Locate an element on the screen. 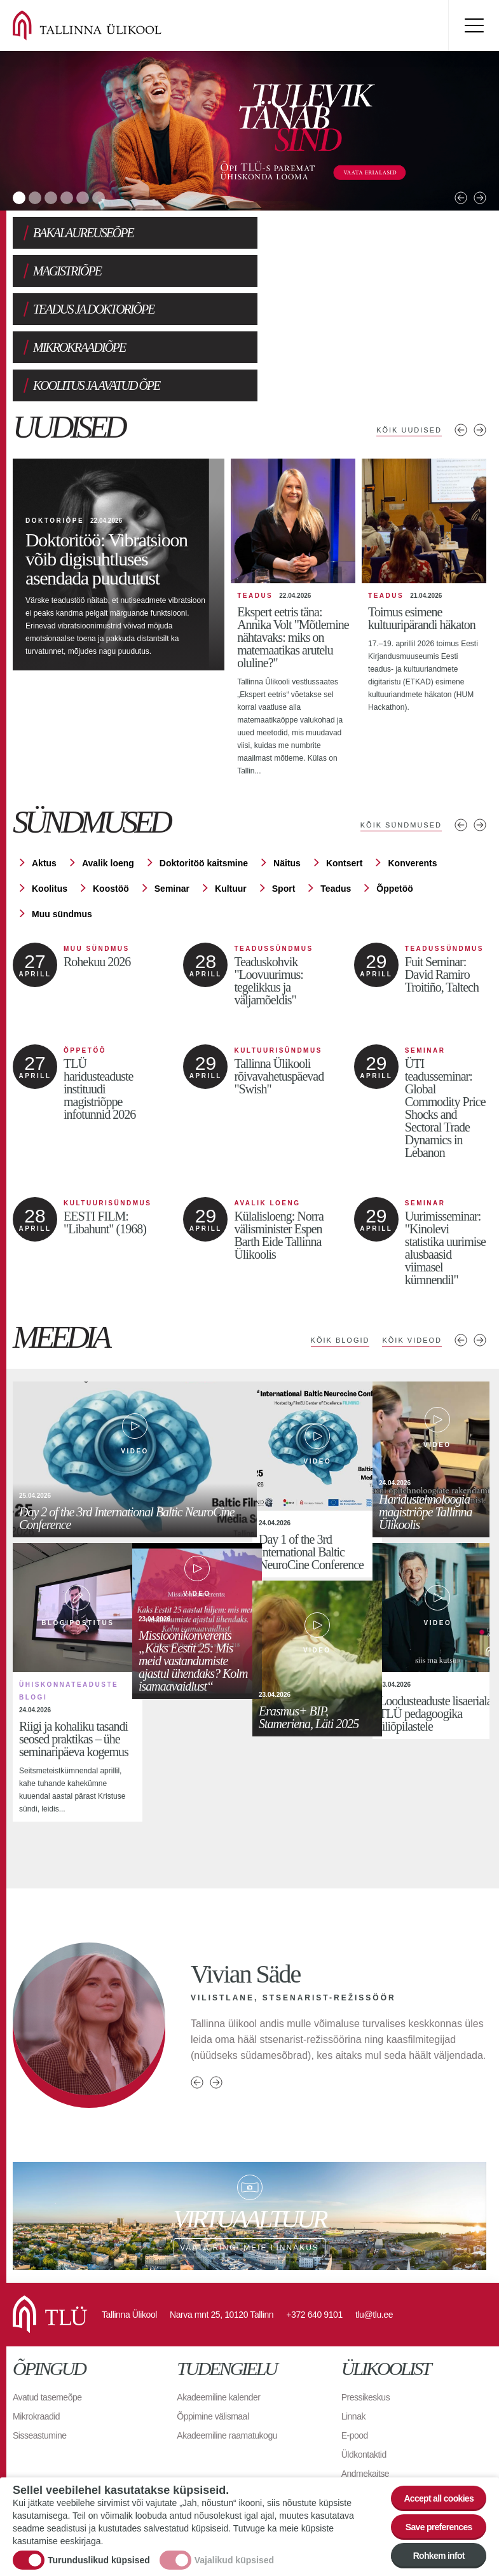 The image size is (499, 2576). Kõik uudised is located at coordinates (409, 353).